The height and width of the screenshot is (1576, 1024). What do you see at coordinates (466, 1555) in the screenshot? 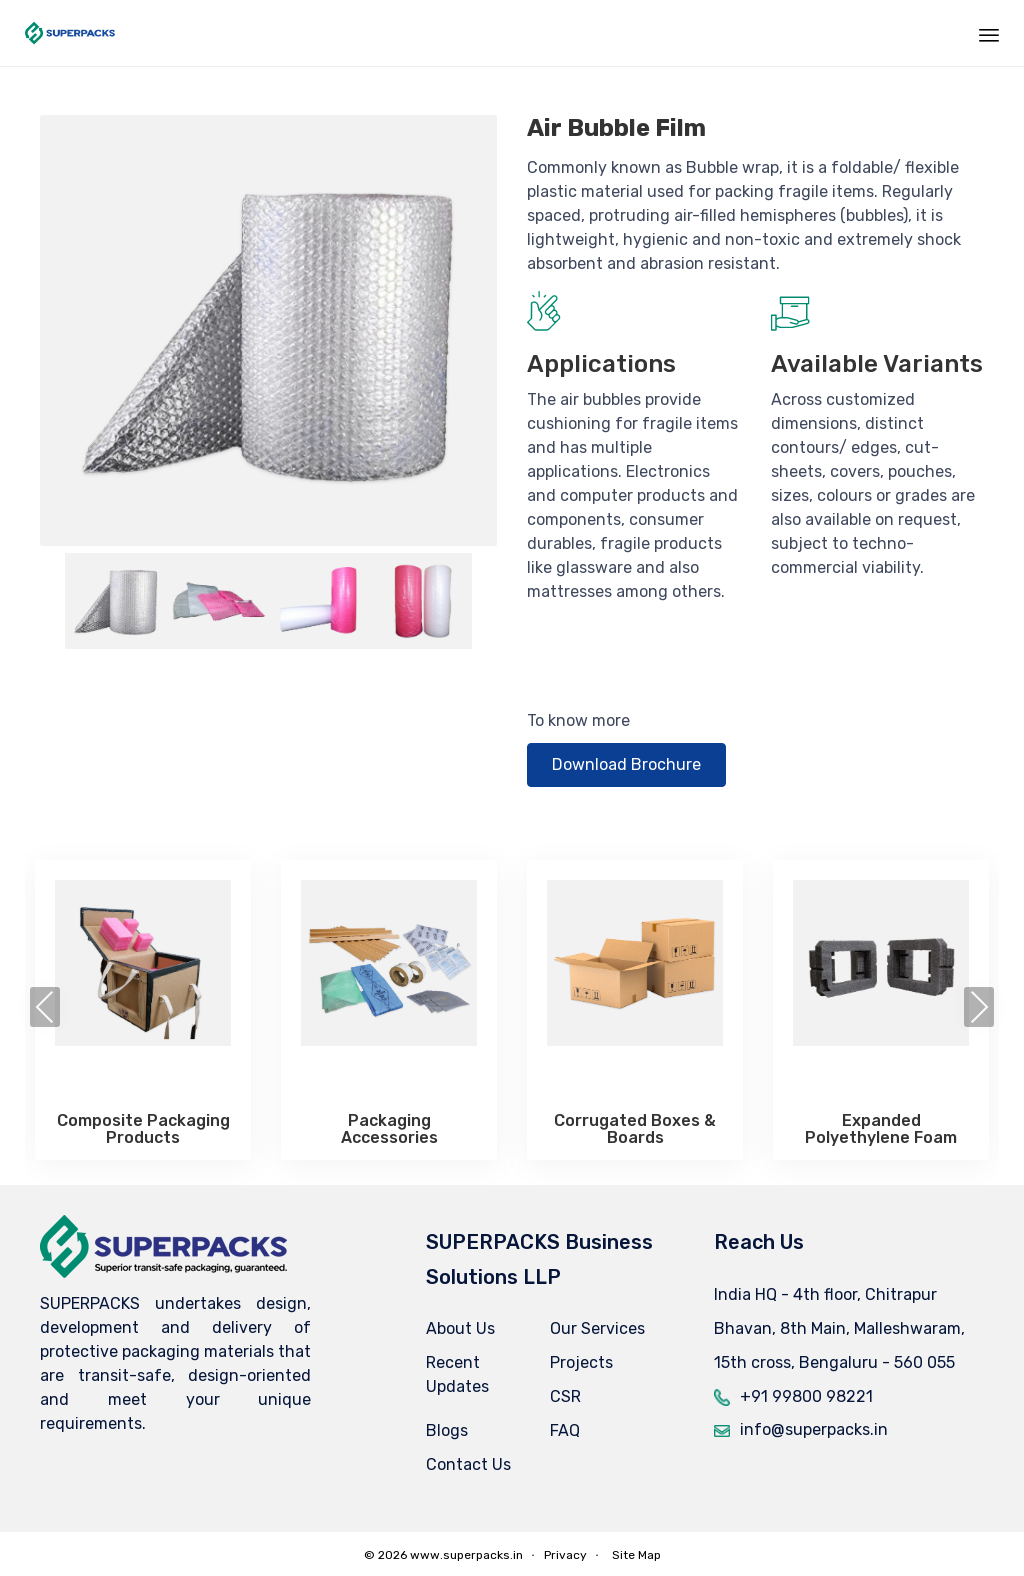
I see `www.superpacks.in` at bounding box center [466, 1555].